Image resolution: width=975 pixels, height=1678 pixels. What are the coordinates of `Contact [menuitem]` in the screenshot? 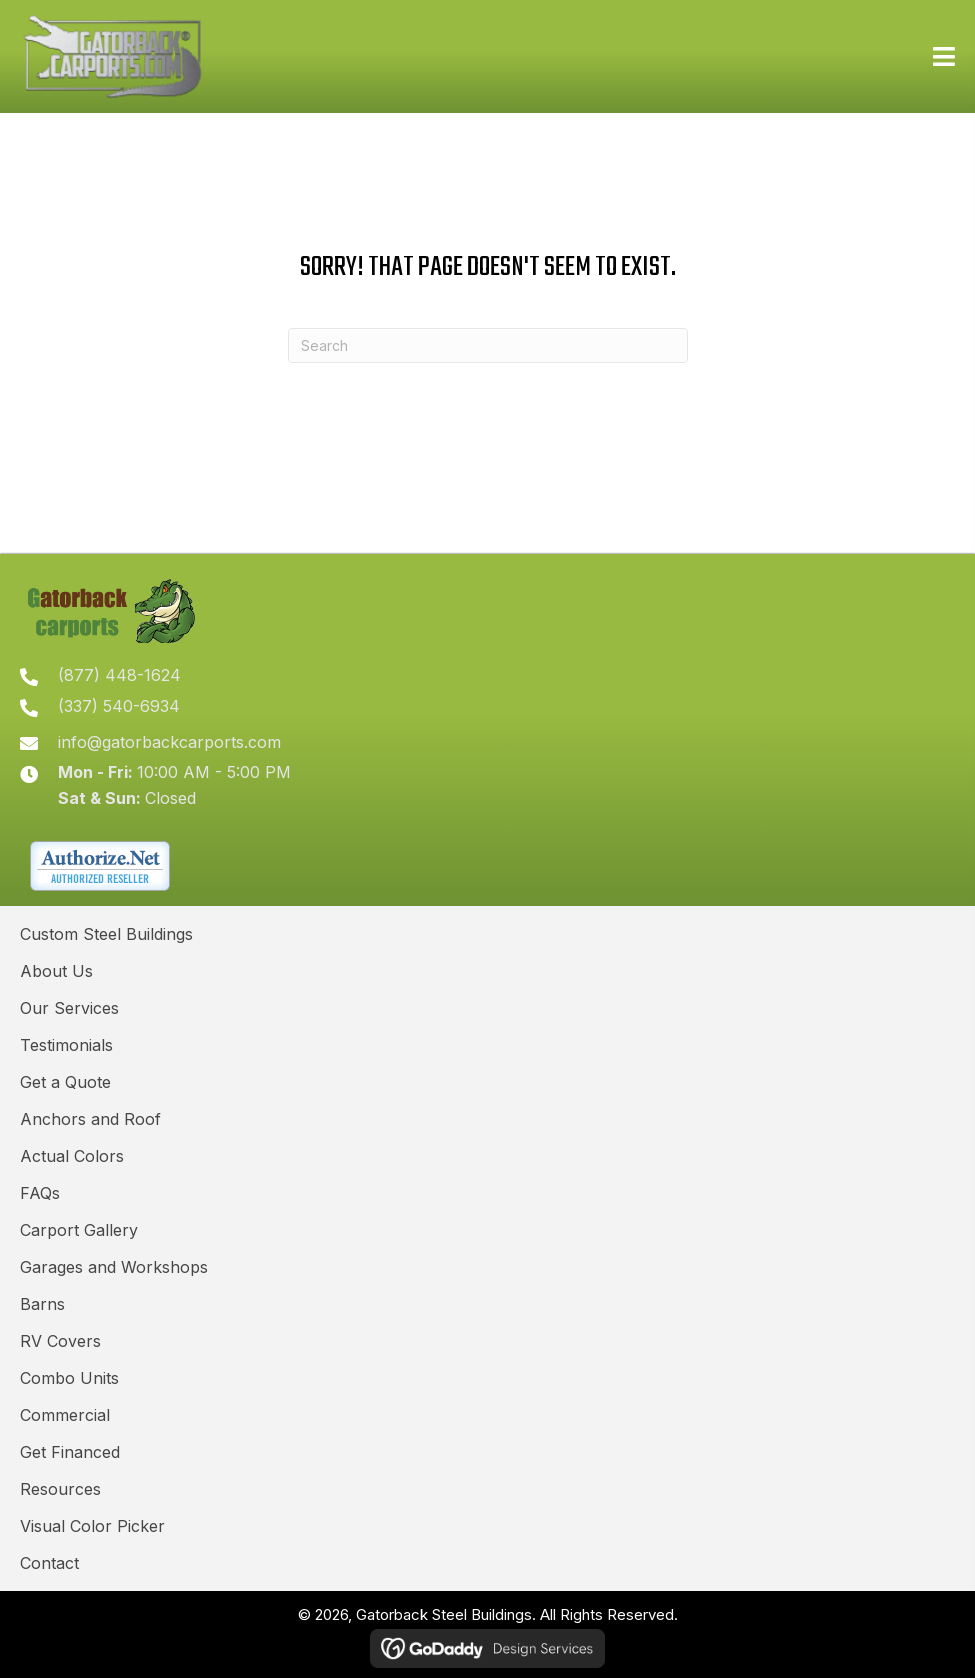 It's located at (49, 1563).